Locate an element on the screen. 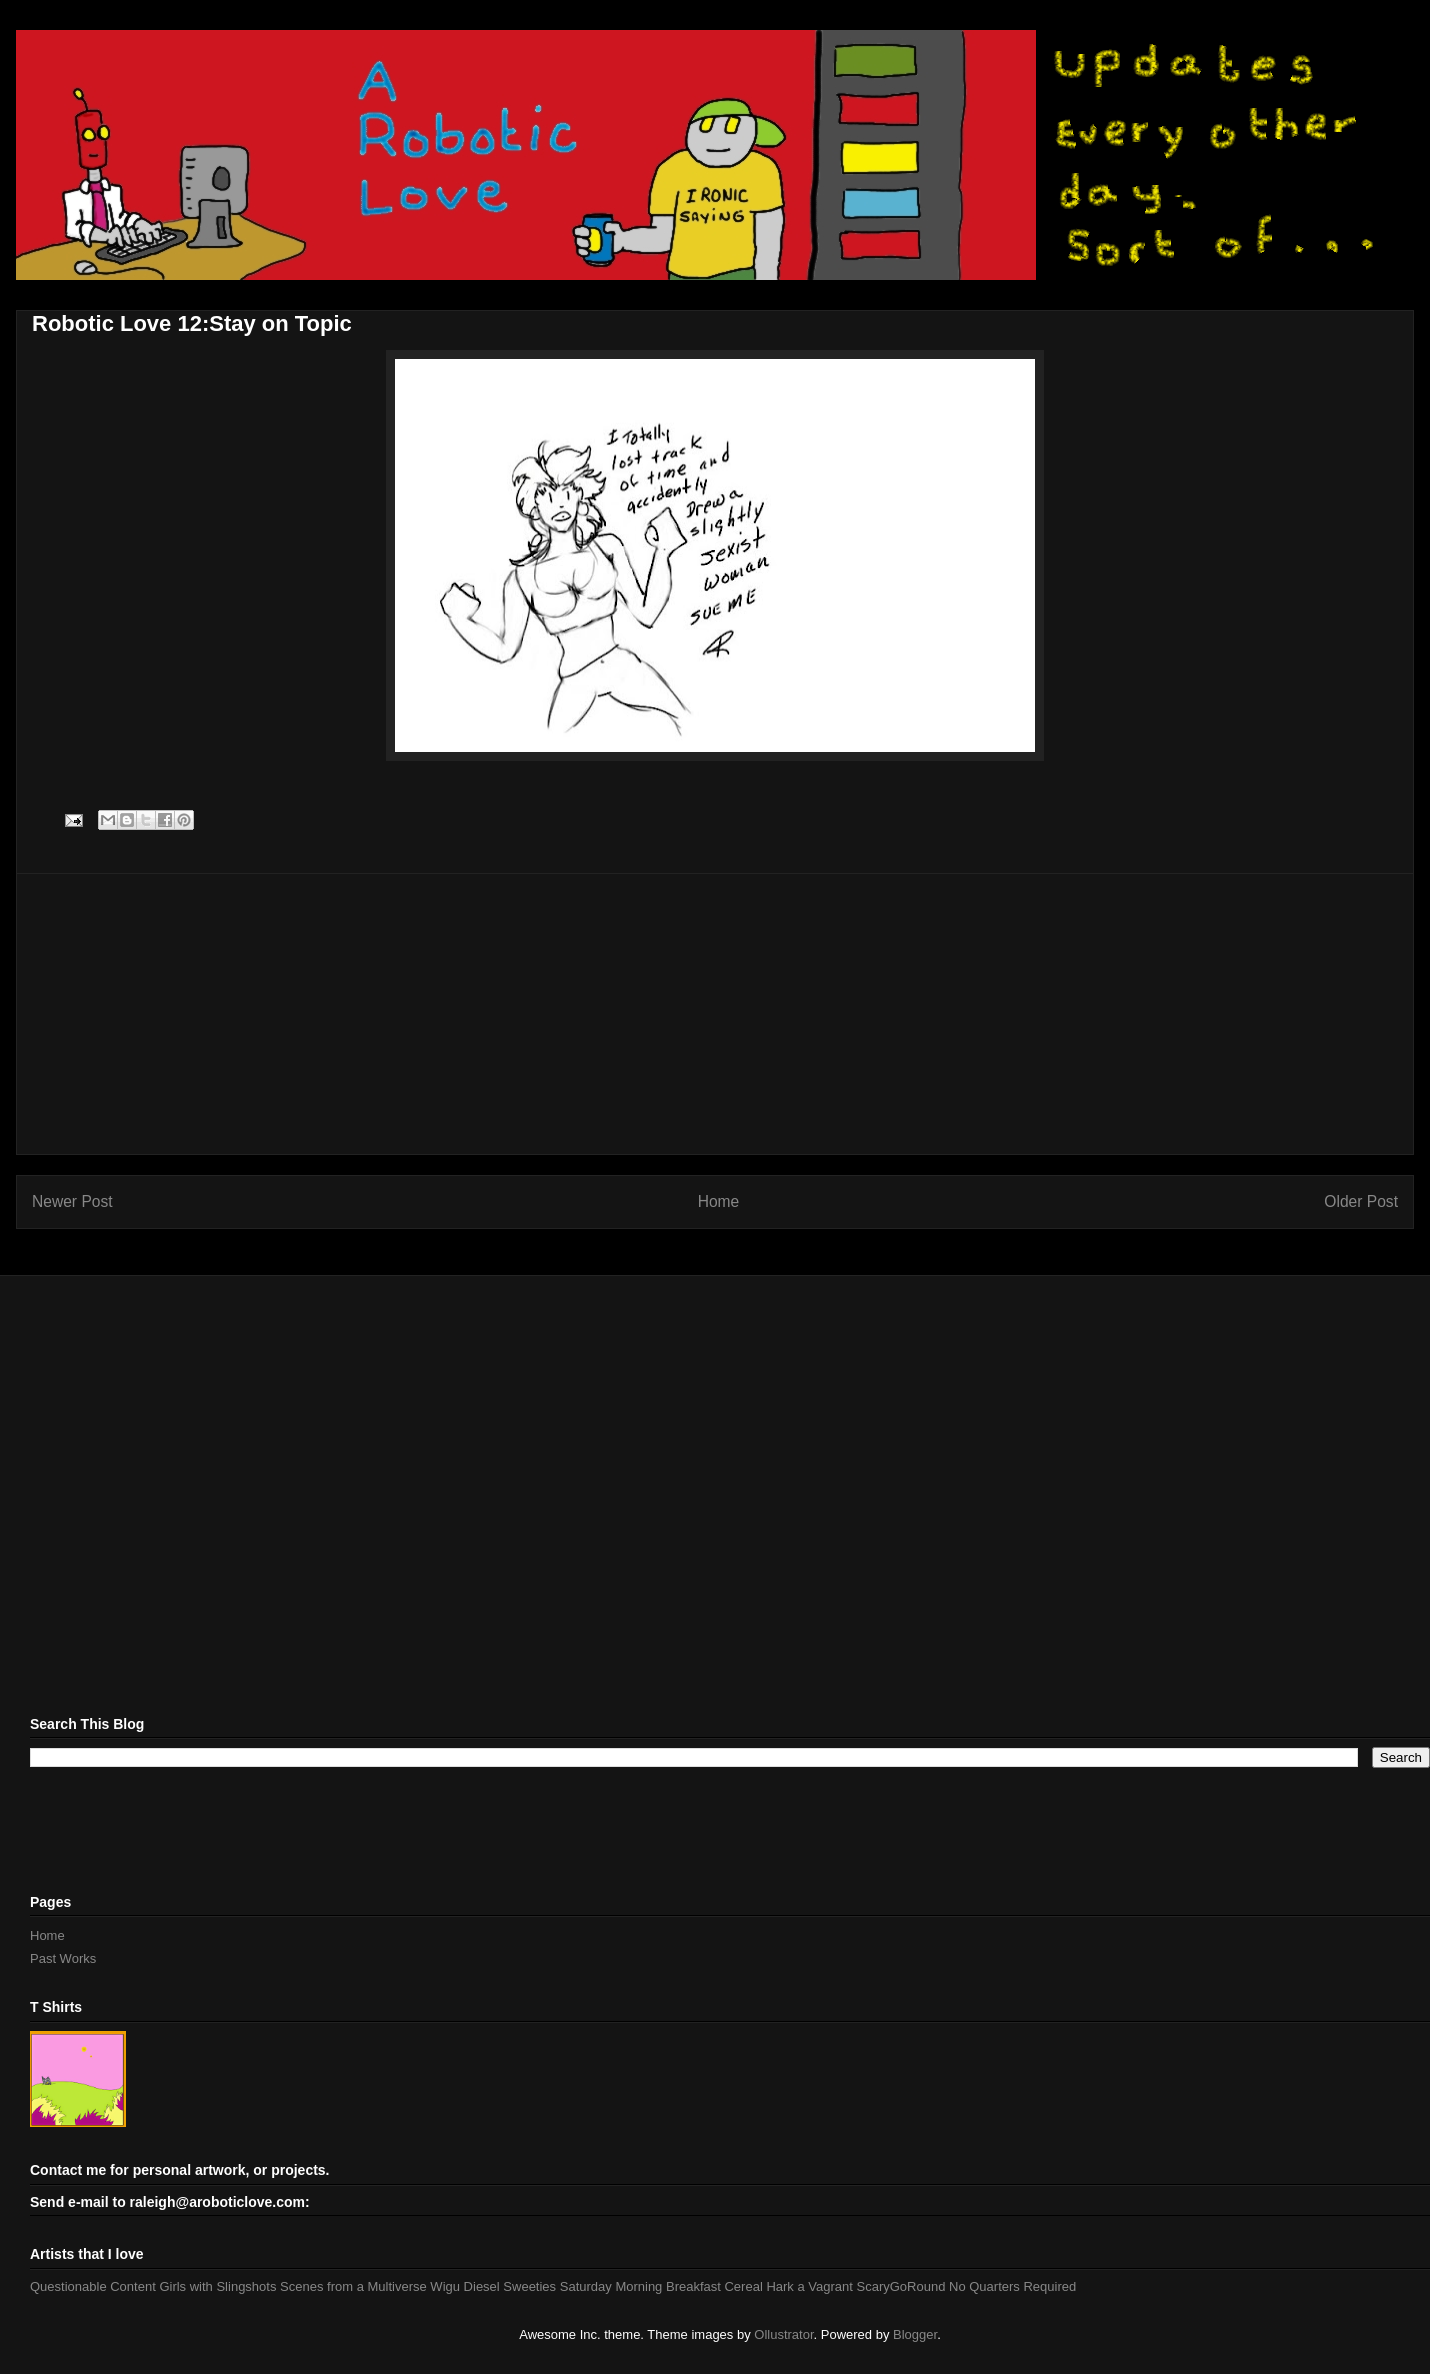 The height and width of the screenshot is (2374, 1430). Older Post is located at coordinates (1361, 1201).